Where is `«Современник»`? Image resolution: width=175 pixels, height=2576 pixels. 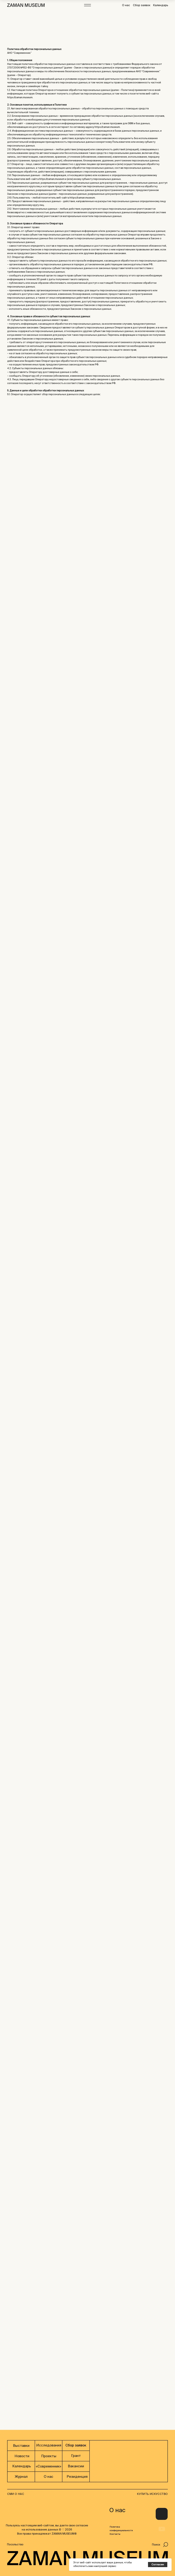 «Современник» is located at coordinates (48, 2466).